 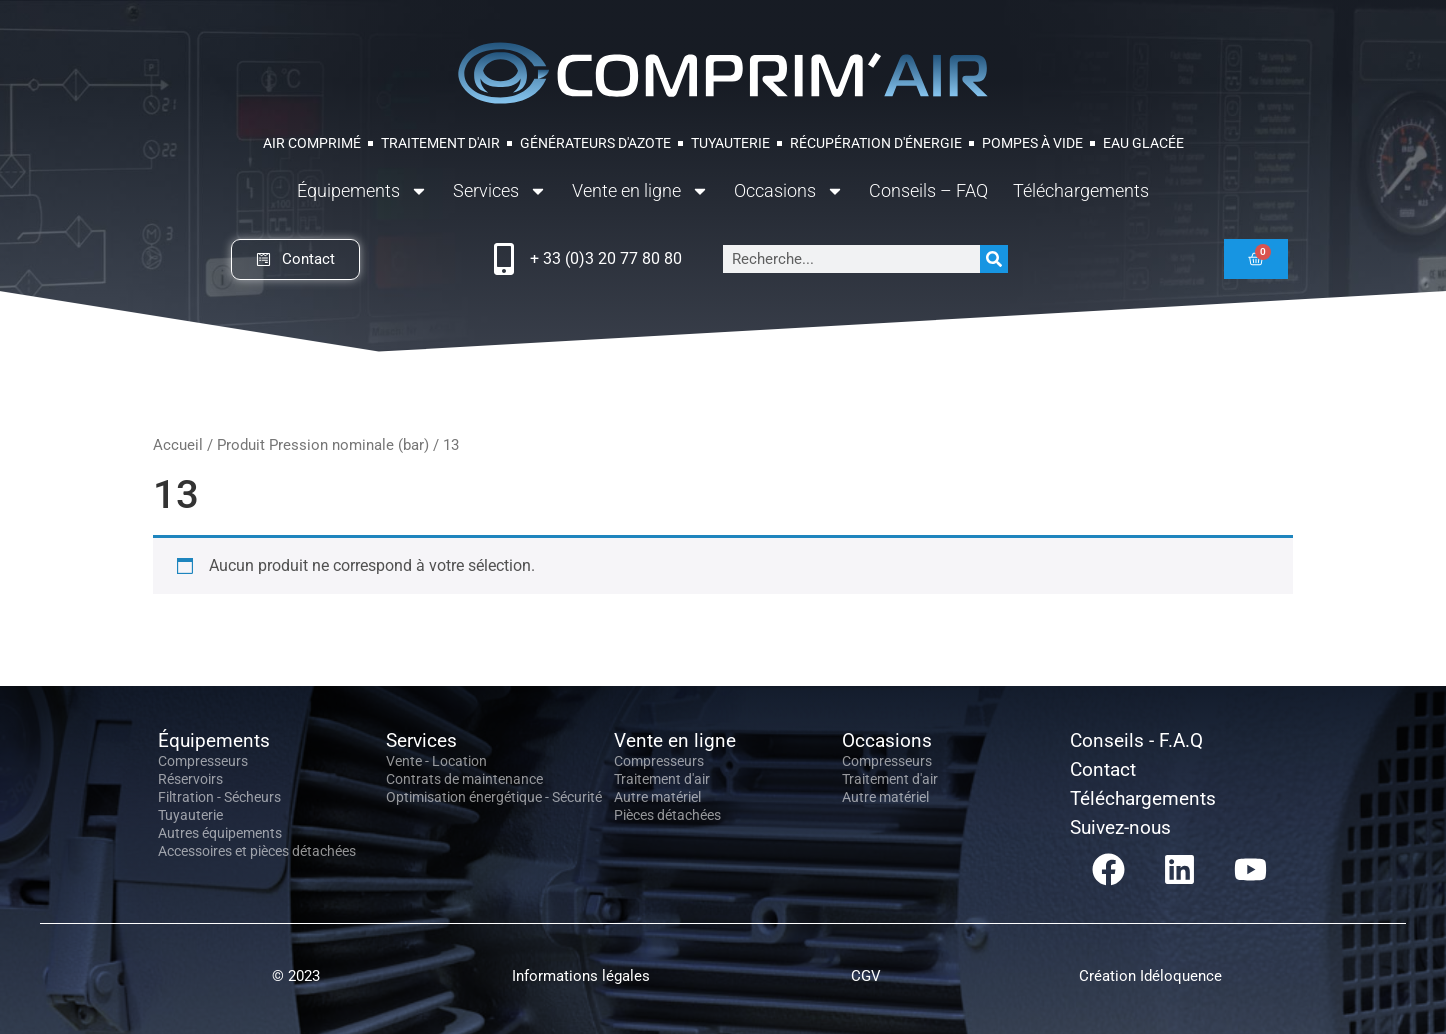 What do you see at coordinates (1103, 769) in the screenshot?
I see `Contact` at bounding box center [1103, 769].